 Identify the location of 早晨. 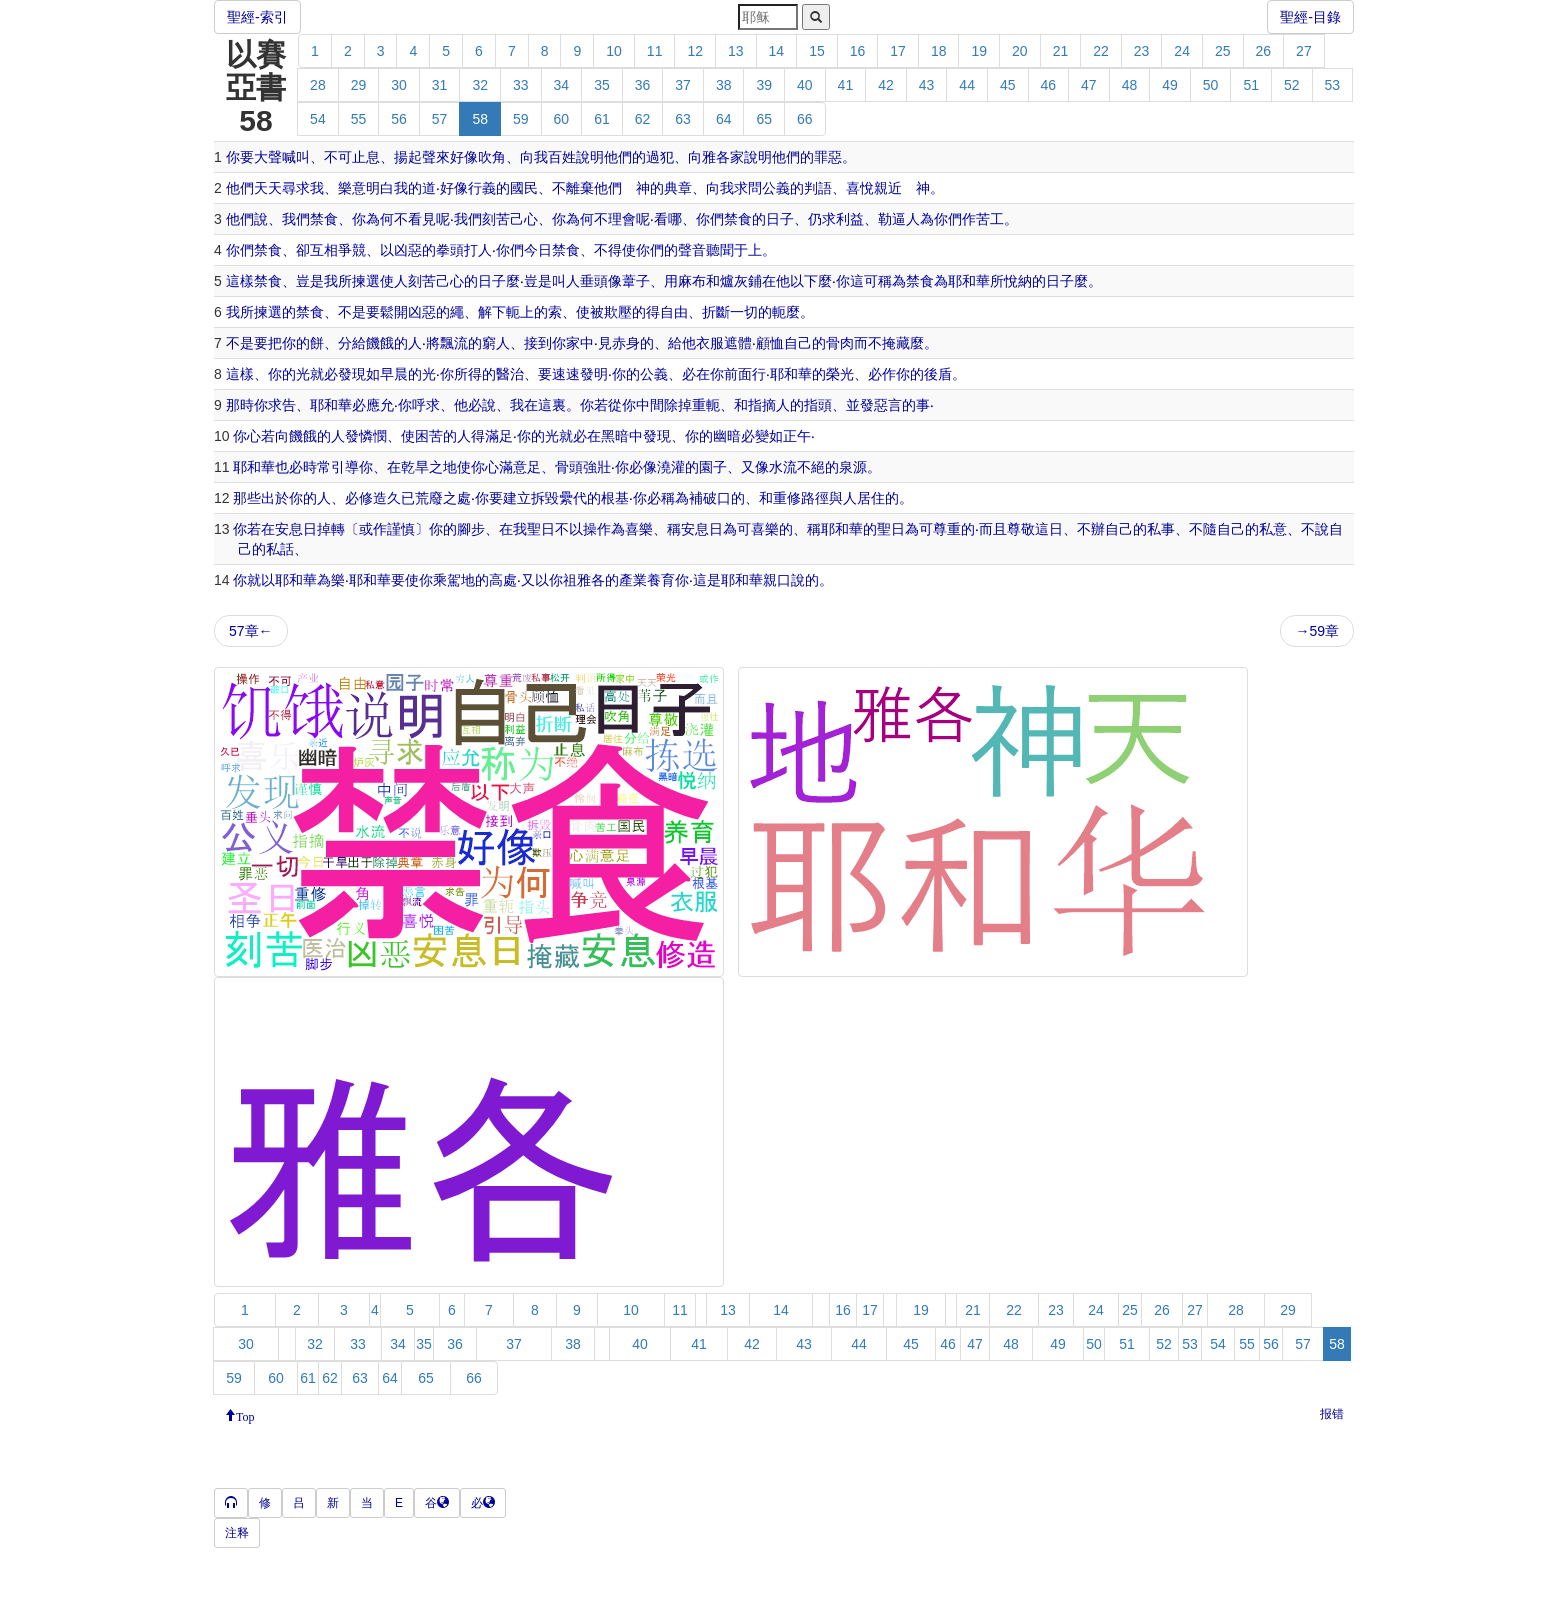
(394, 374).